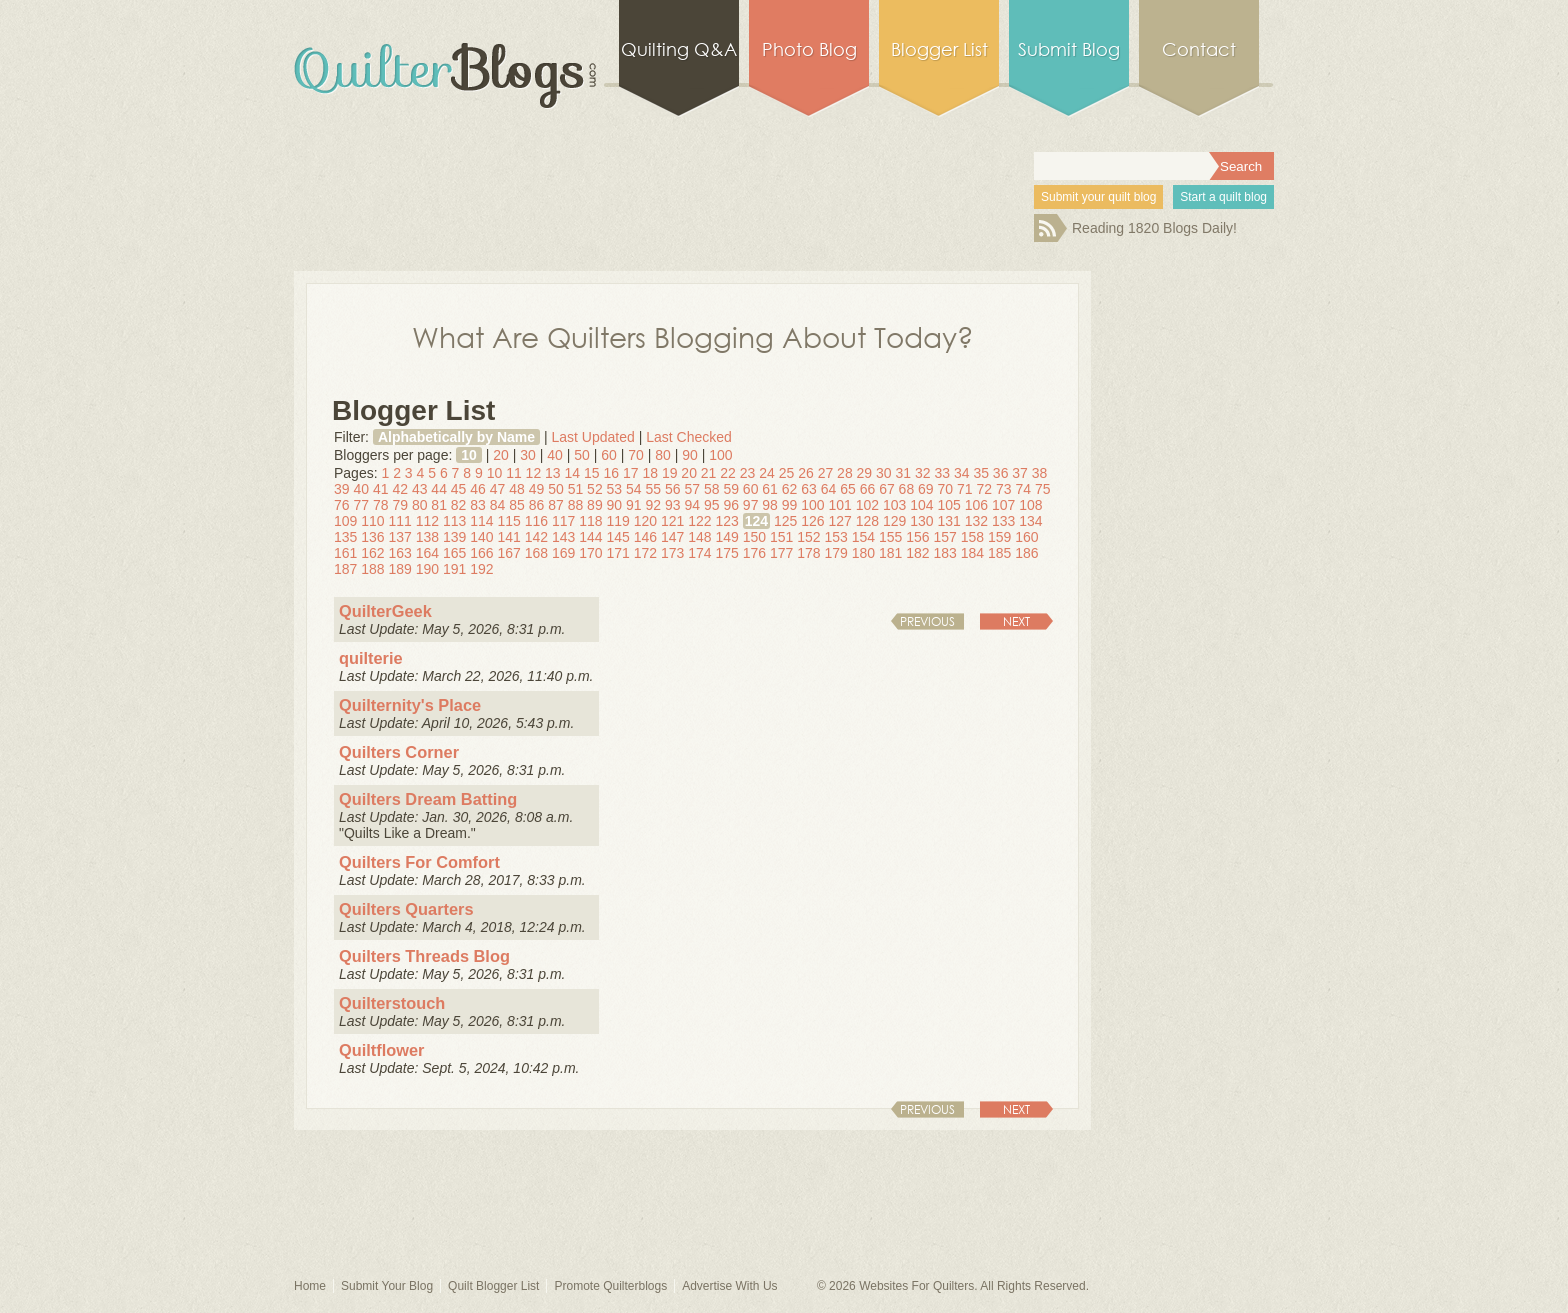 The height and width of the screenshot is (1313, 1568). What do you see at coordinates (663, 455) in the screenshot?
I see `80` at bounding box center [663, 455].